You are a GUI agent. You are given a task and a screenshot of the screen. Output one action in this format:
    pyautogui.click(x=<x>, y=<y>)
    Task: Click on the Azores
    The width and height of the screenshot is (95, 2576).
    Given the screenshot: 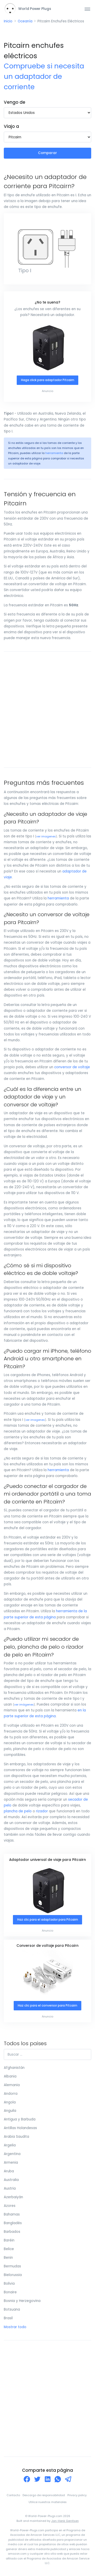 What is the action you would take?
    pyautogui.click(x=9, y=2205)
    